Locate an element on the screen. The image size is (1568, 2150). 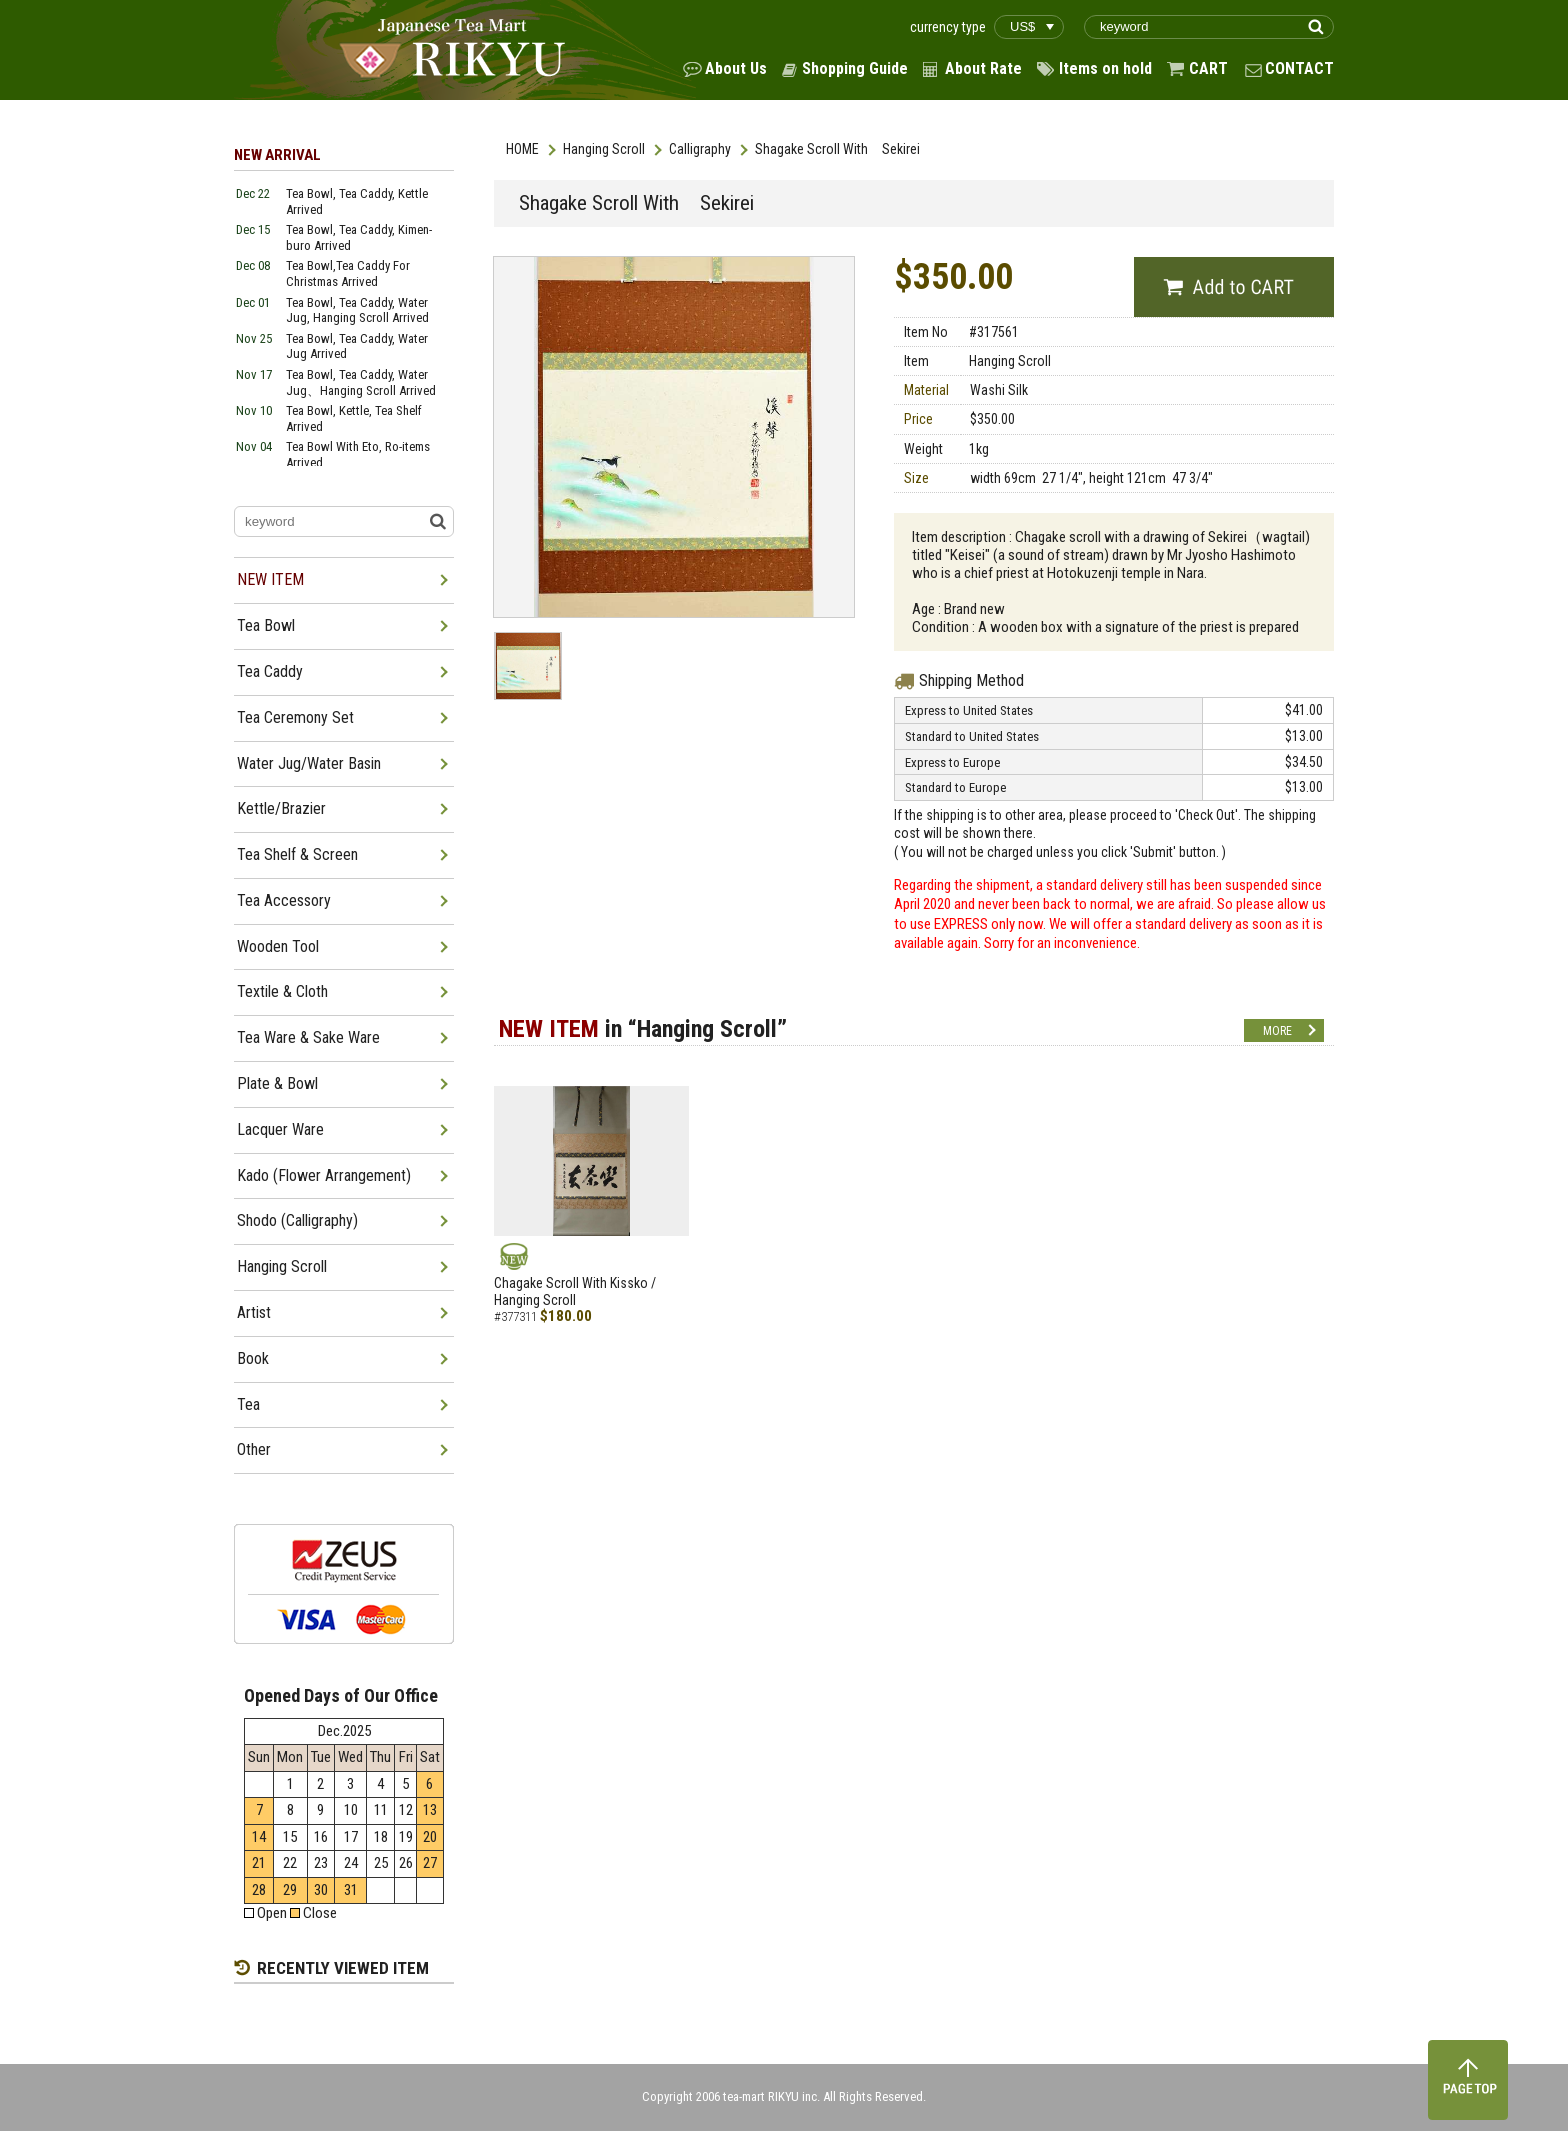
Chagake Scroll With Kissko / Hanging Scroll is located at coordinates (575, 1291).